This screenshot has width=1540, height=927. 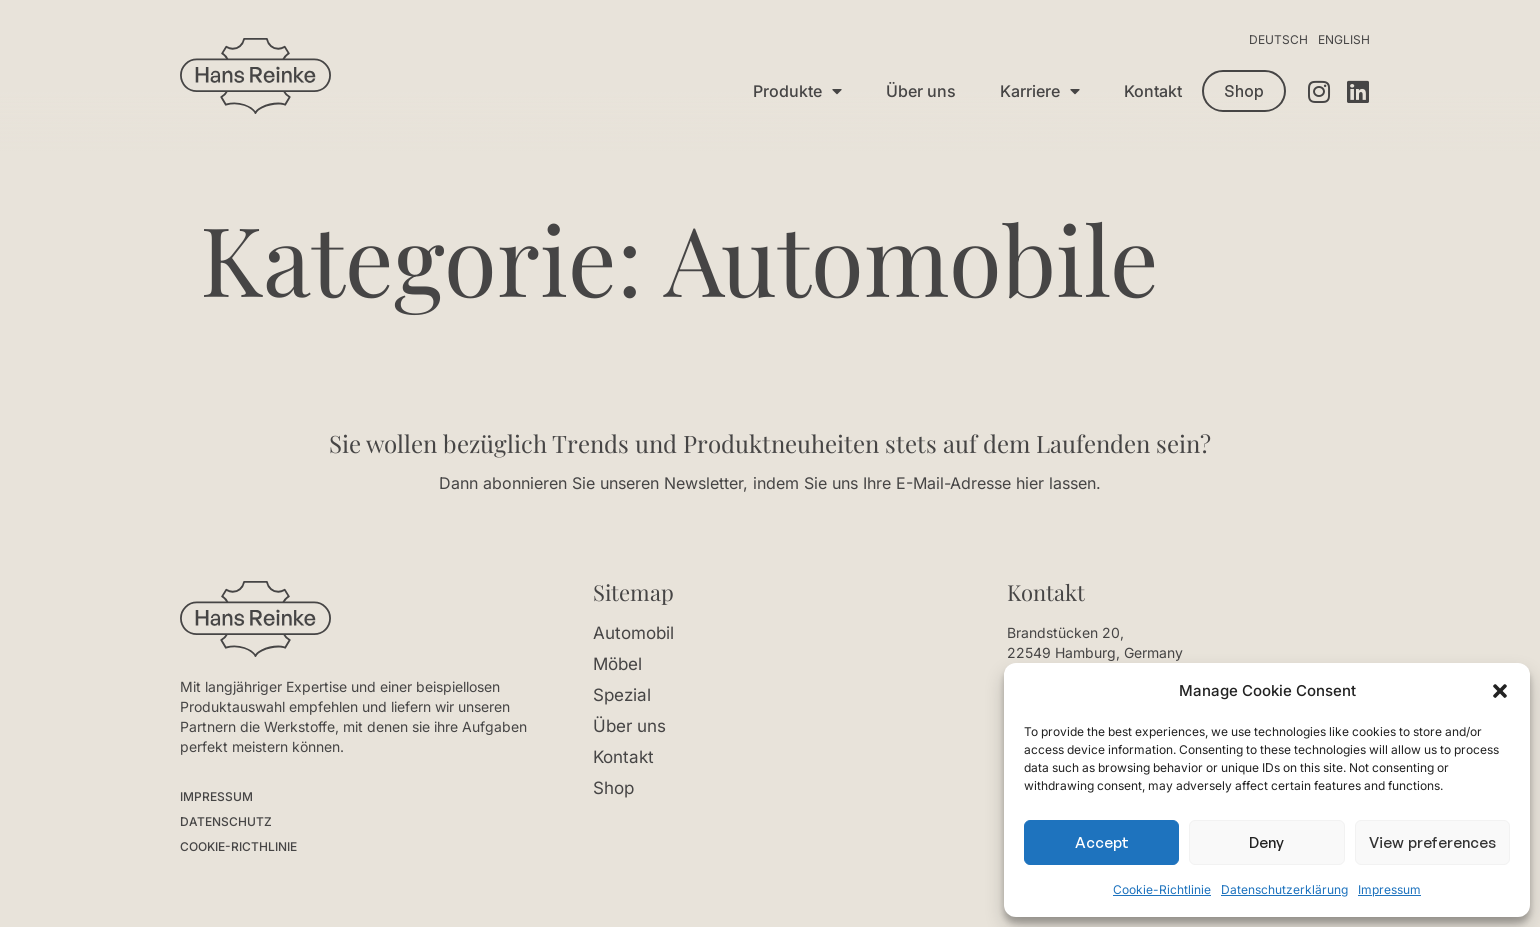 I want to click on Möbel, so click(x=617, y=664).